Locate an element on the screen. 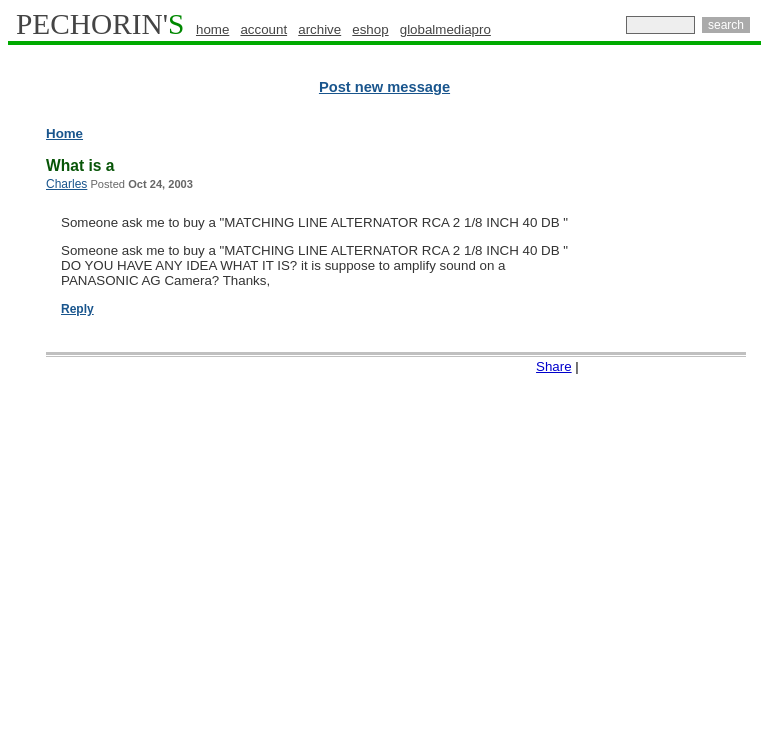 The width and height of the screenshot is (769, 745). PECHORIN' is located at coordinates (100, 24).